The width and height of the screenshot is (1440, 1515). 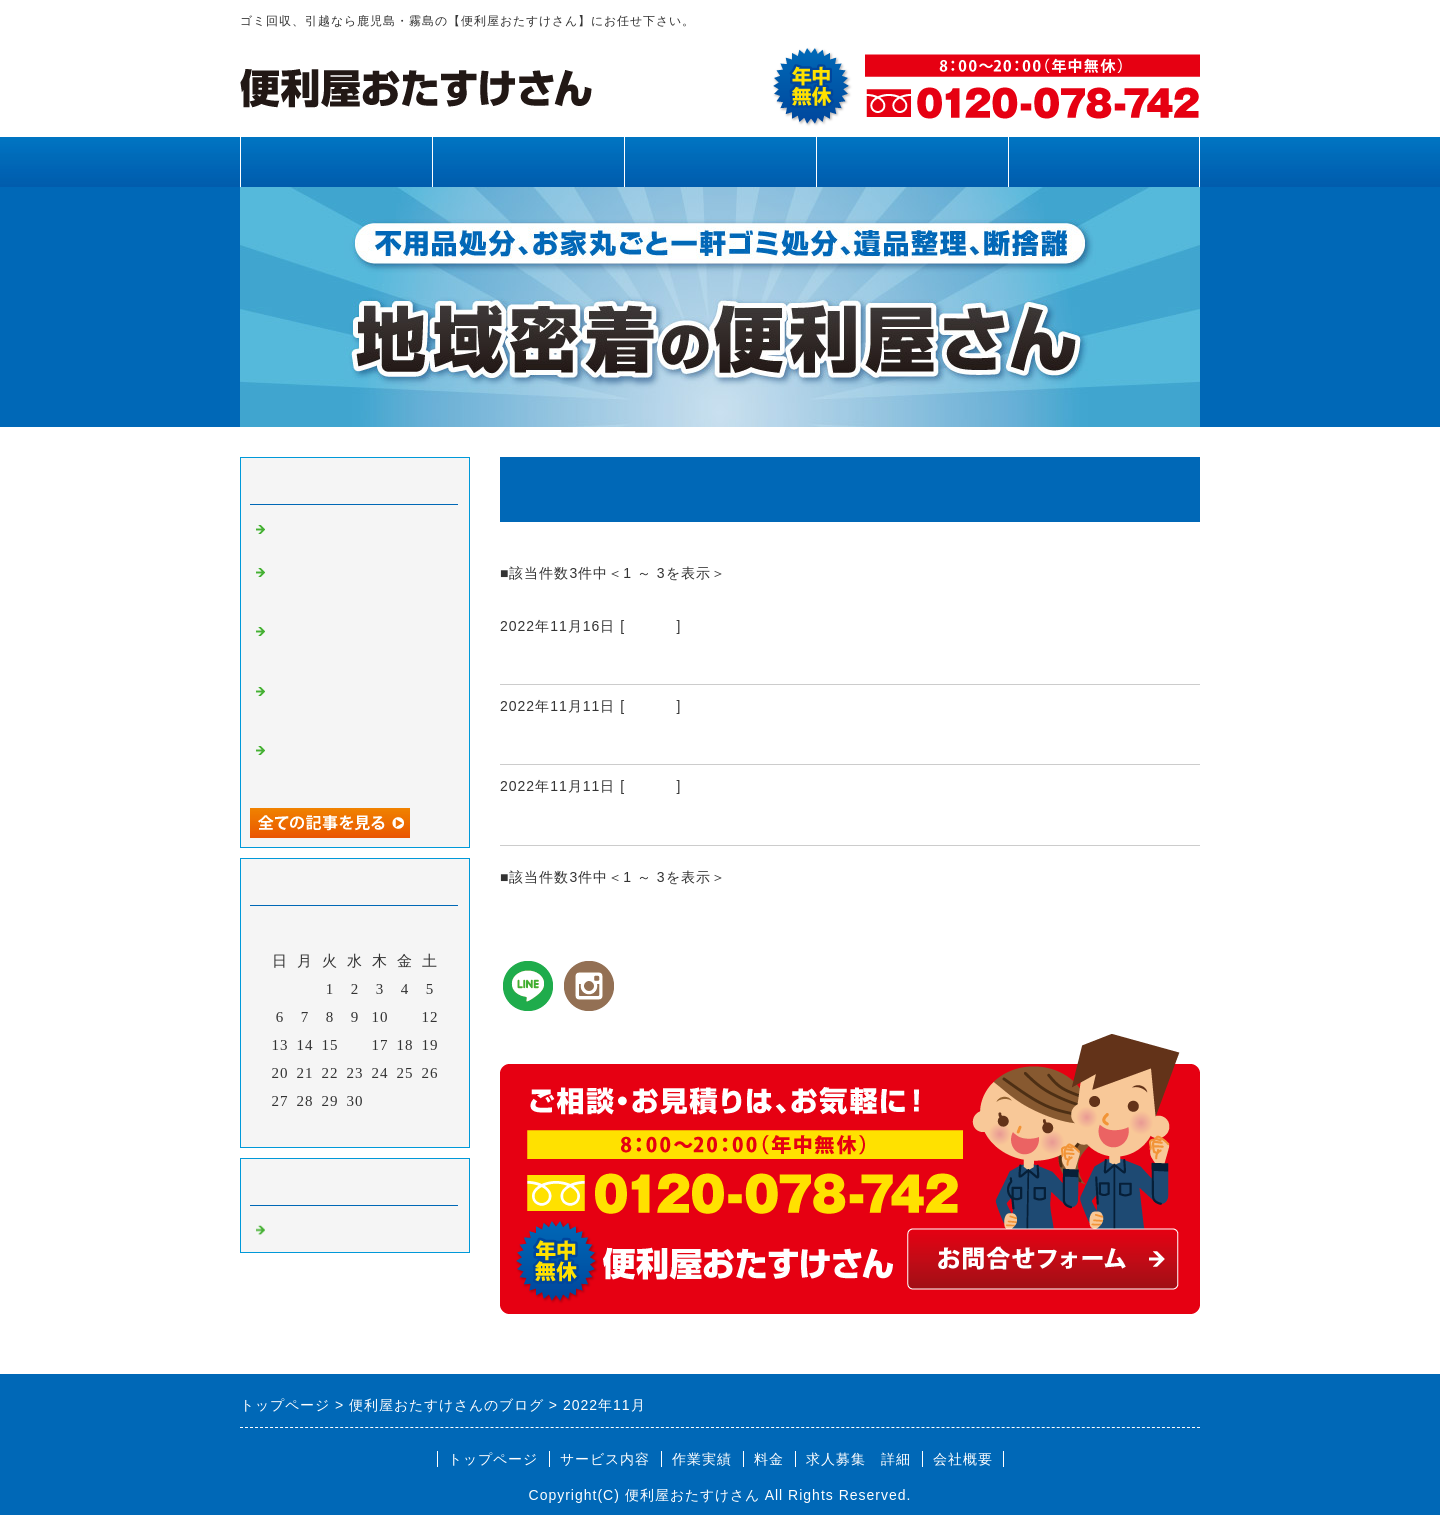 What do you see at coordinates (1104, 161) in the screenshot?
I see `お問合せフォーム` at bounding box center [1104, 161].